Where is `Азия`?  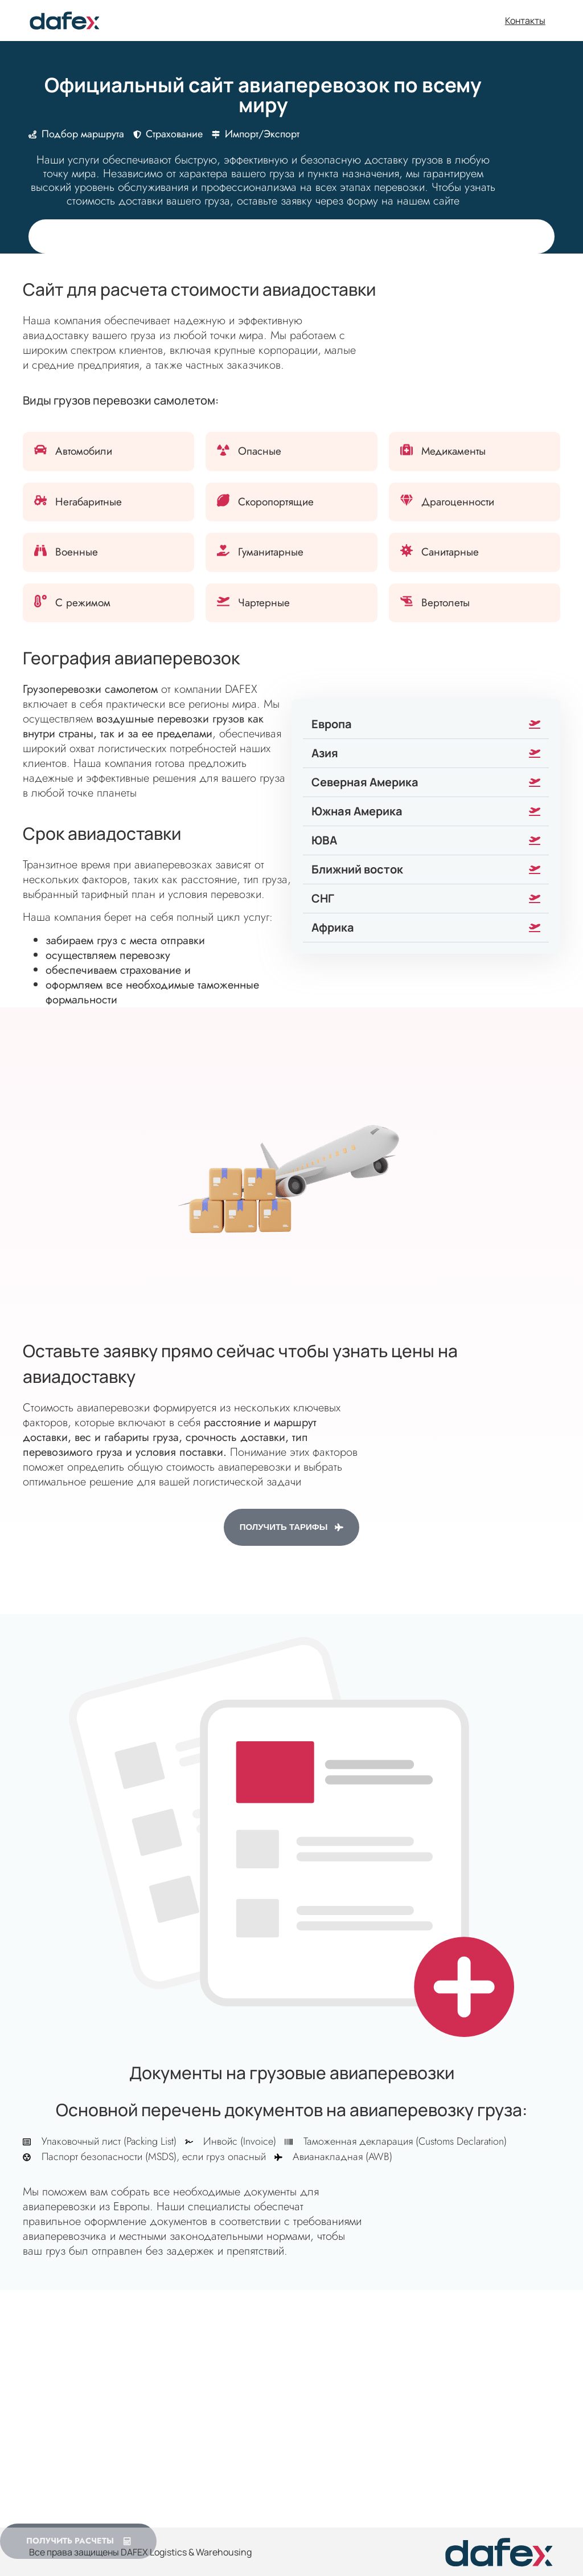 Азия is located at coordinates (324, 753).